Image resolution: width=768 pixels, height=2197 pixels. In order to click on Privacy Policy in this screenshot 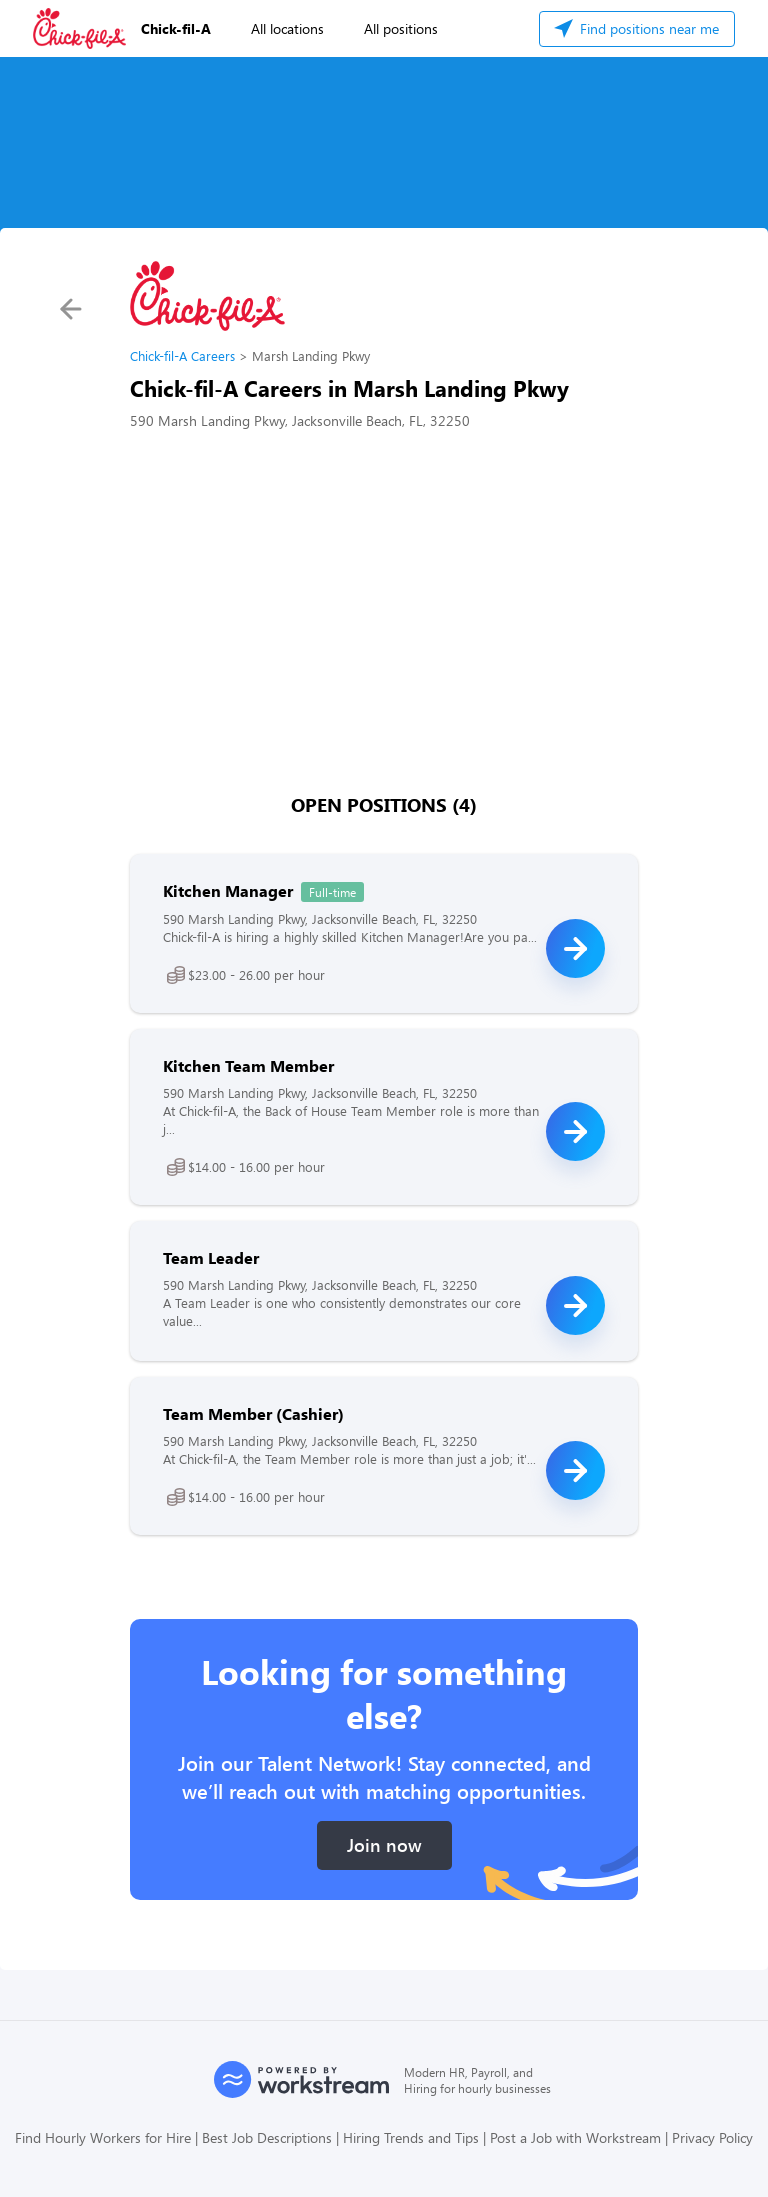, I will do `click(712, 2137)`.